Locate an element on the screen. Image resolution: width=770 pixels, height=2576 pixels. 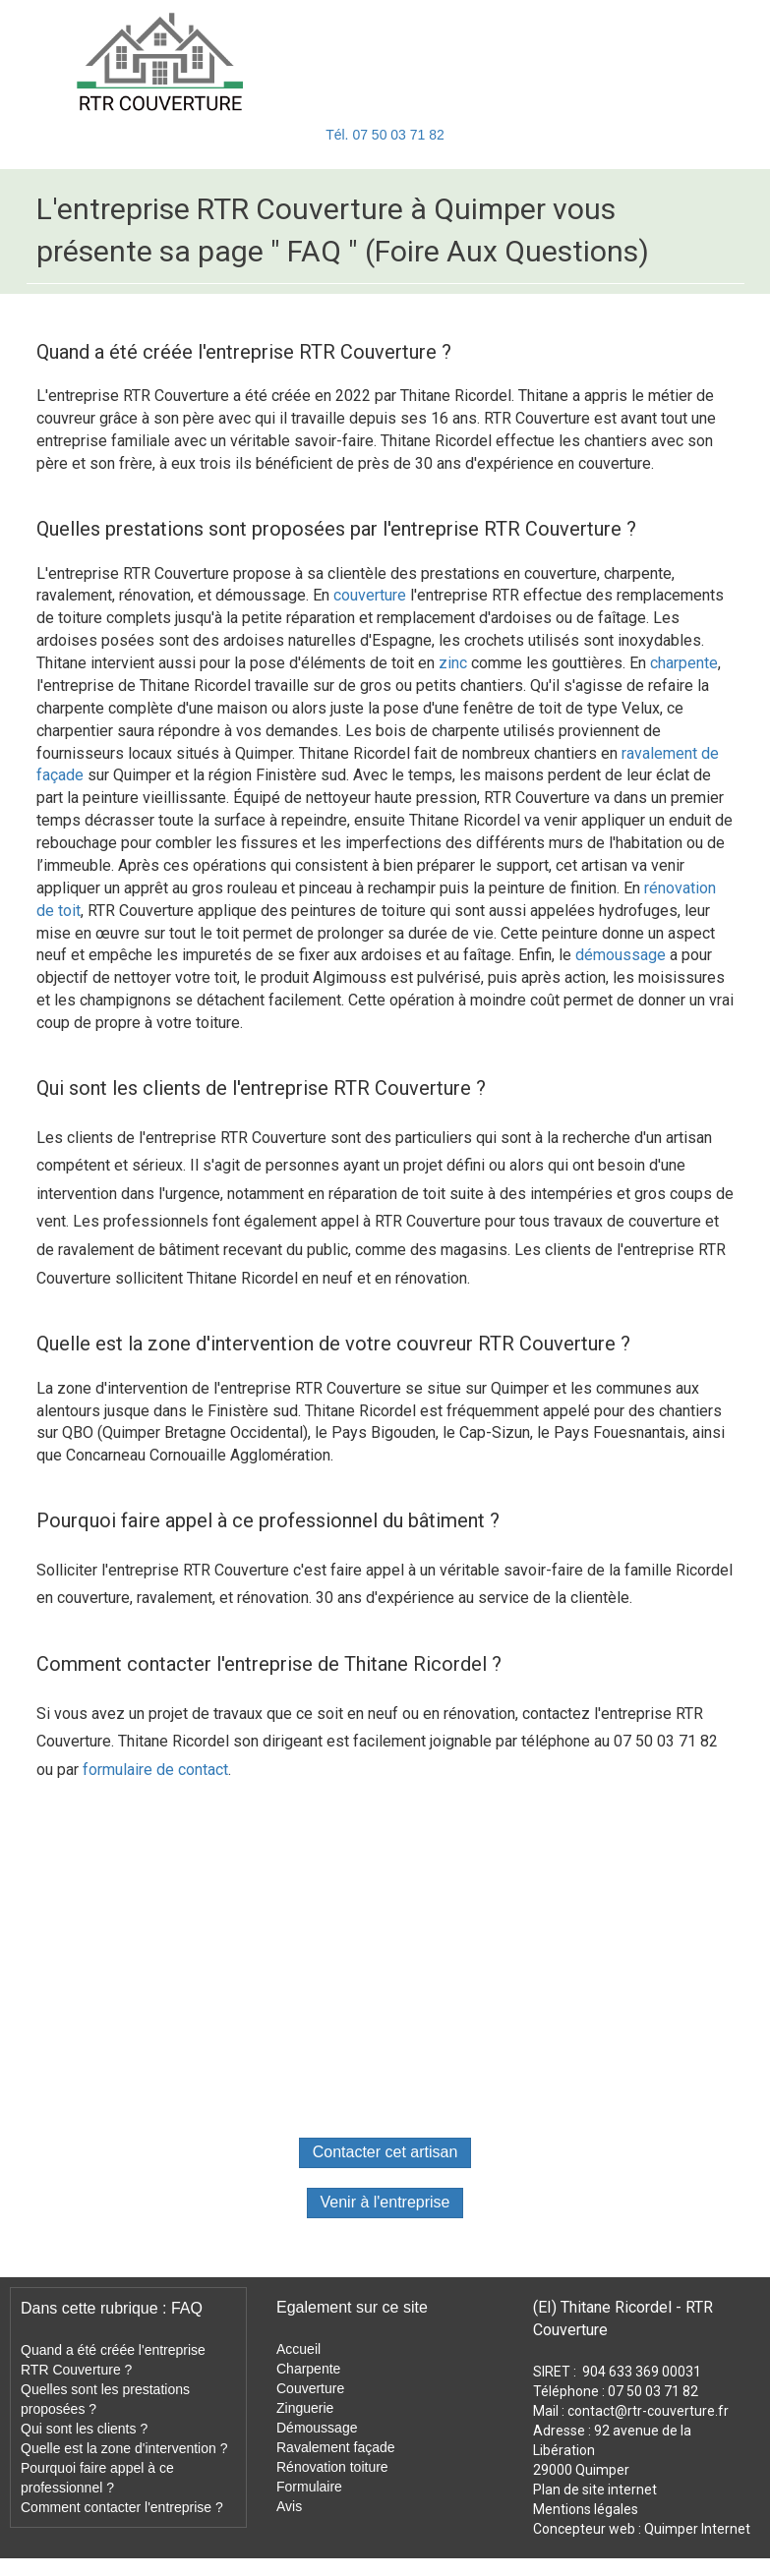
Rénovation toiture is located at coordinates (332, 2467).